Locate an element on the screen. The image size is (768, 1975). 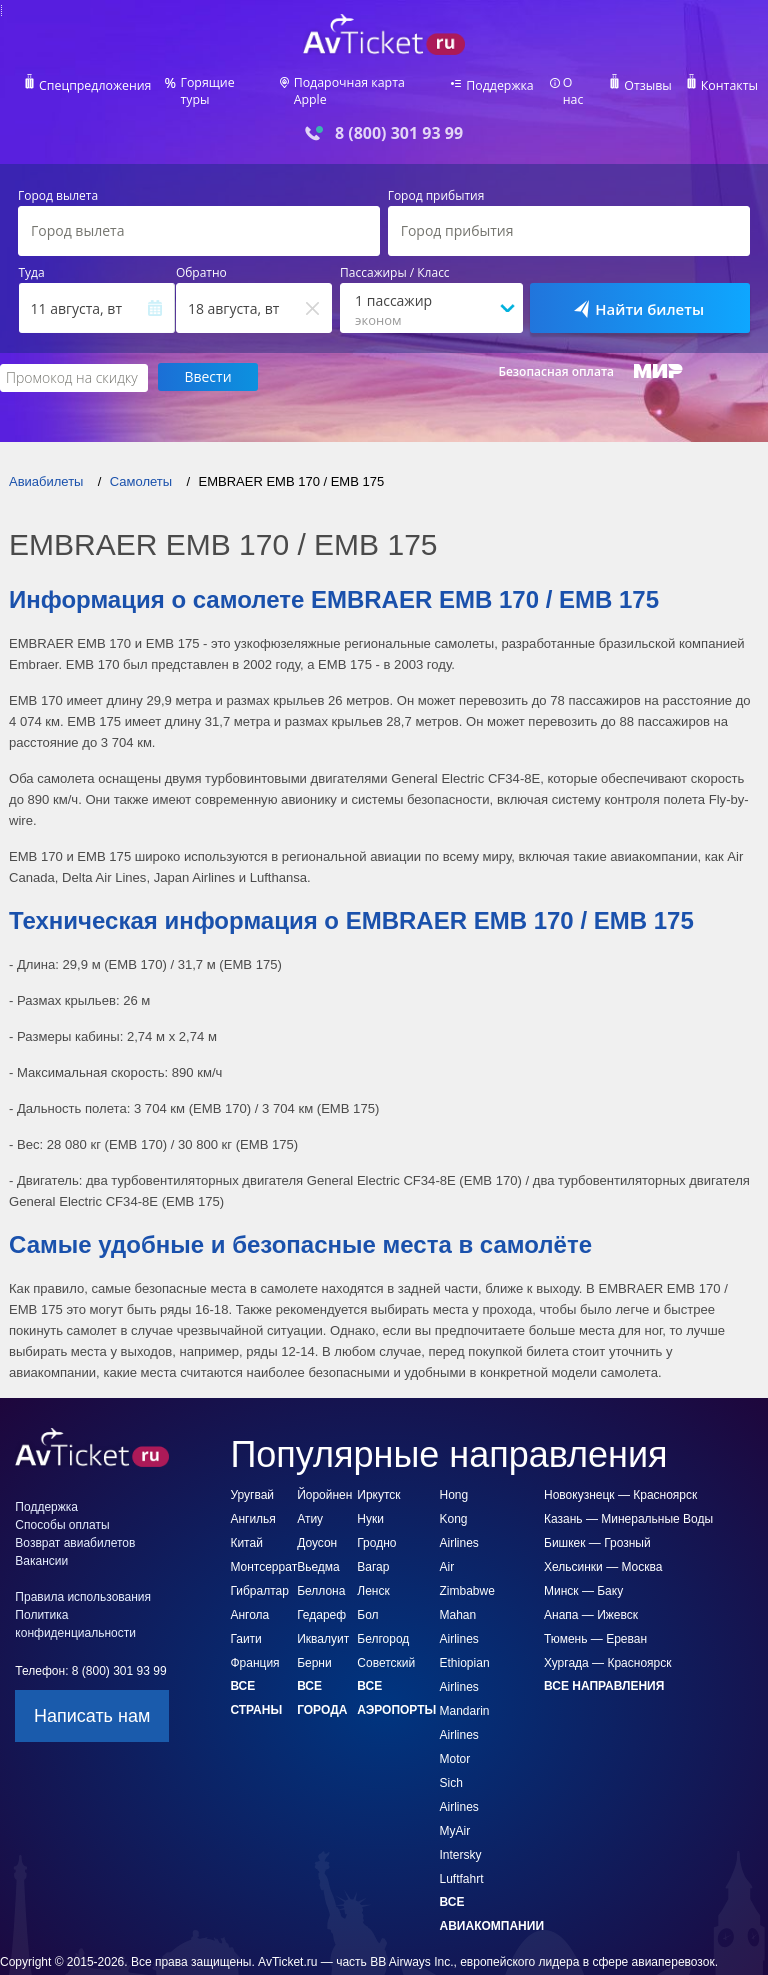
Вьедма is located at coordinates (318, 1531).